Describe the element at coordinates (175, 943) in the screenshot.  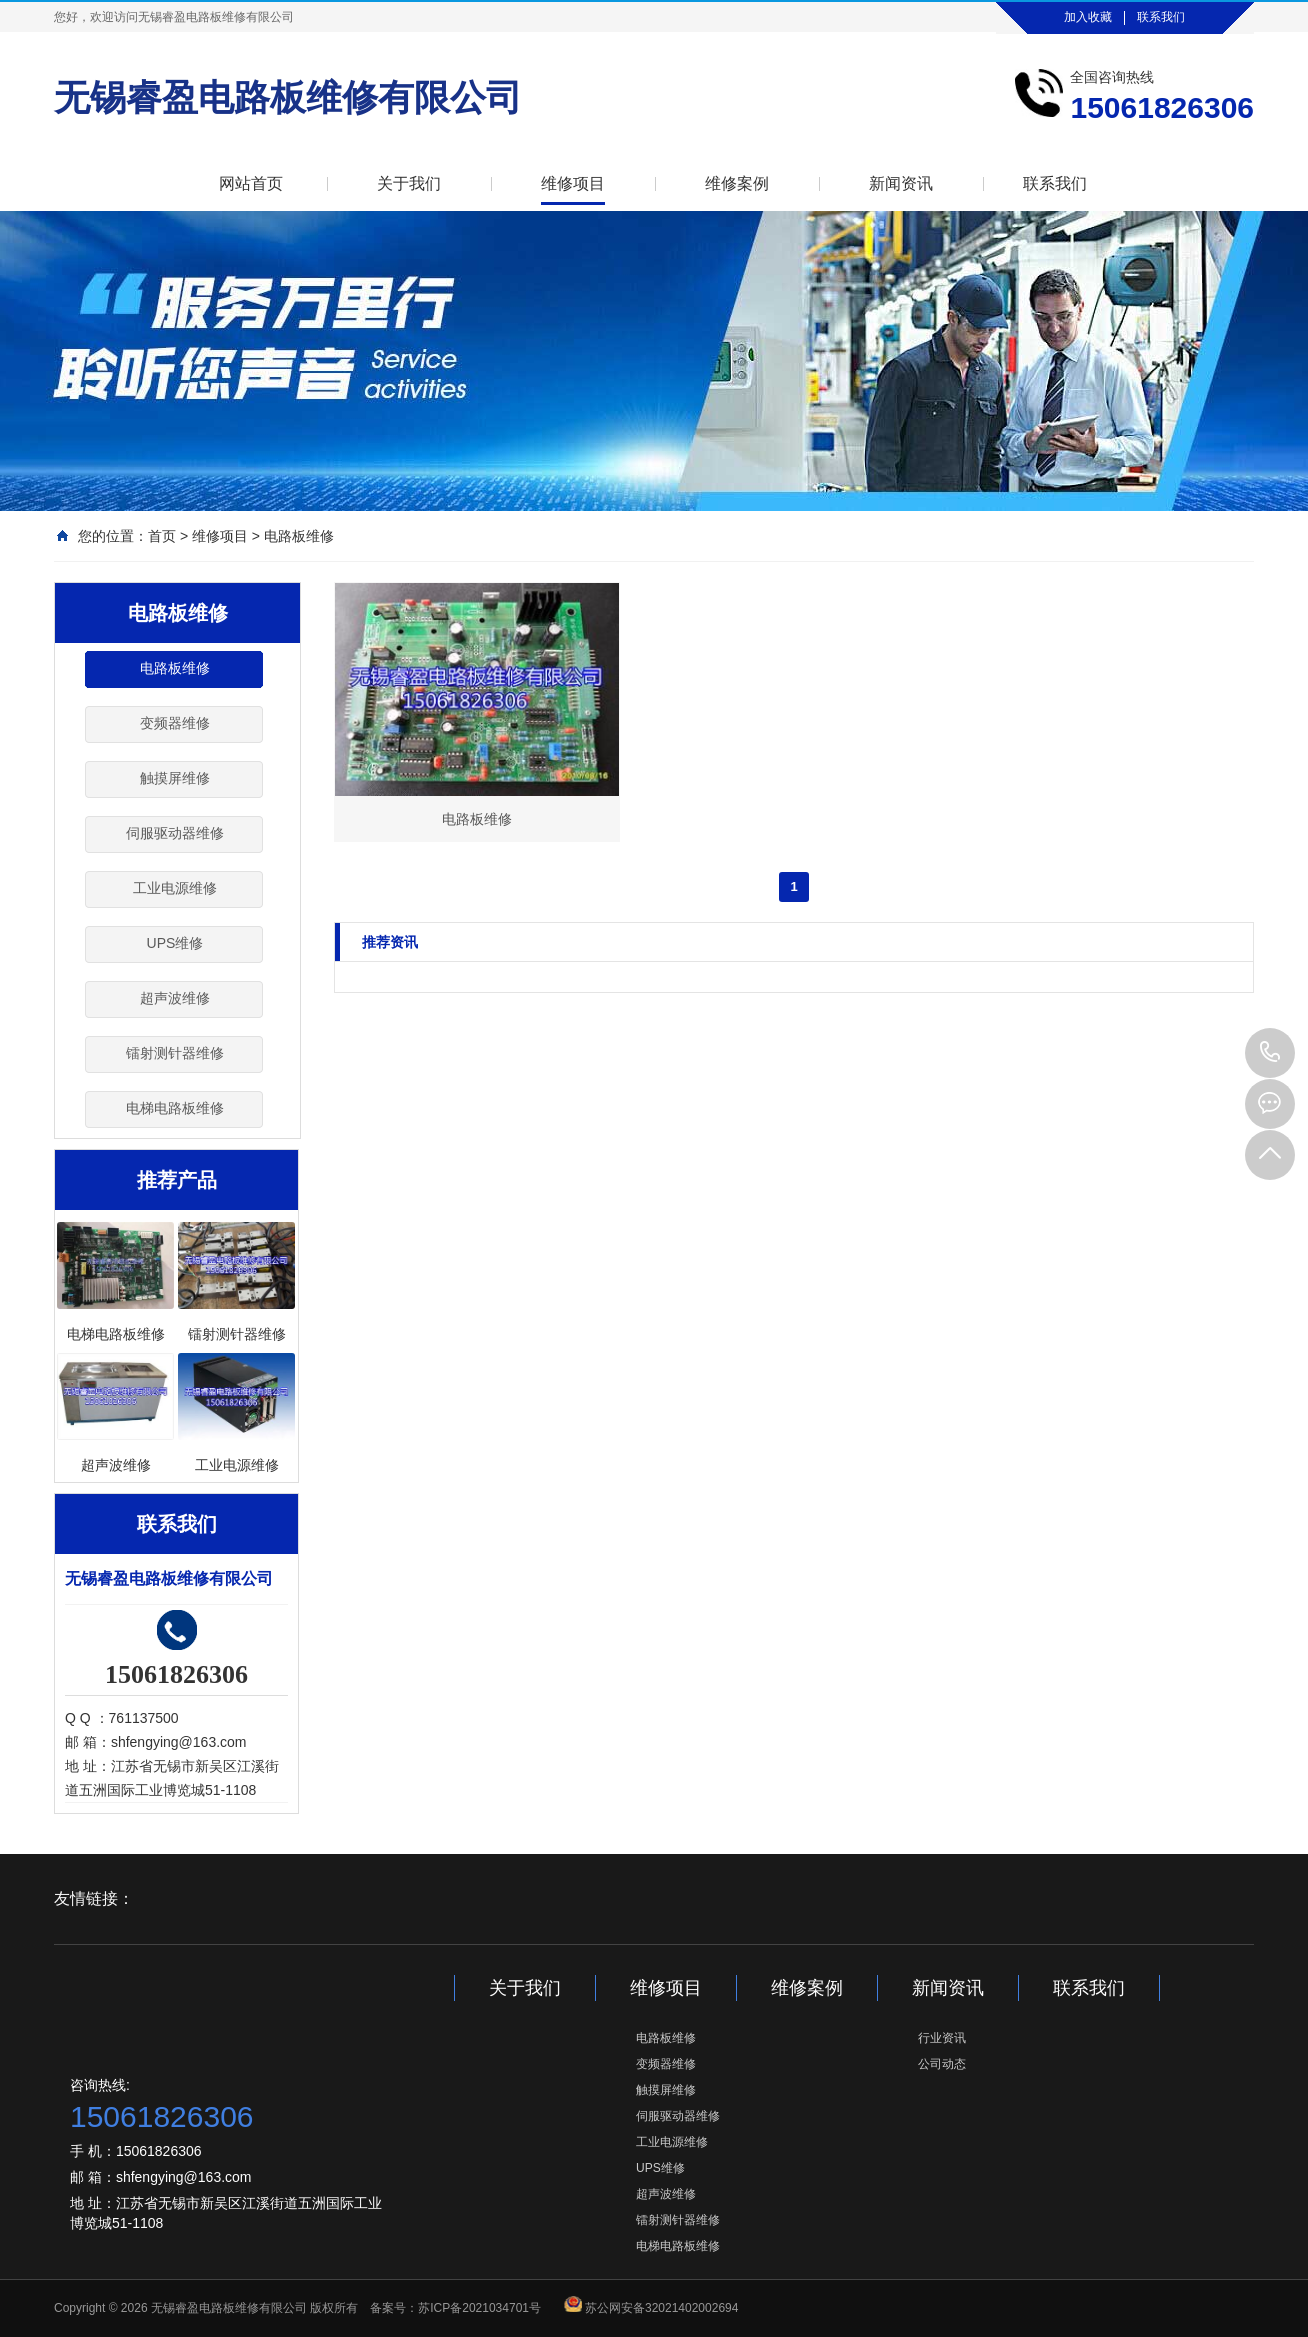
I see `UPS维修` at that location.